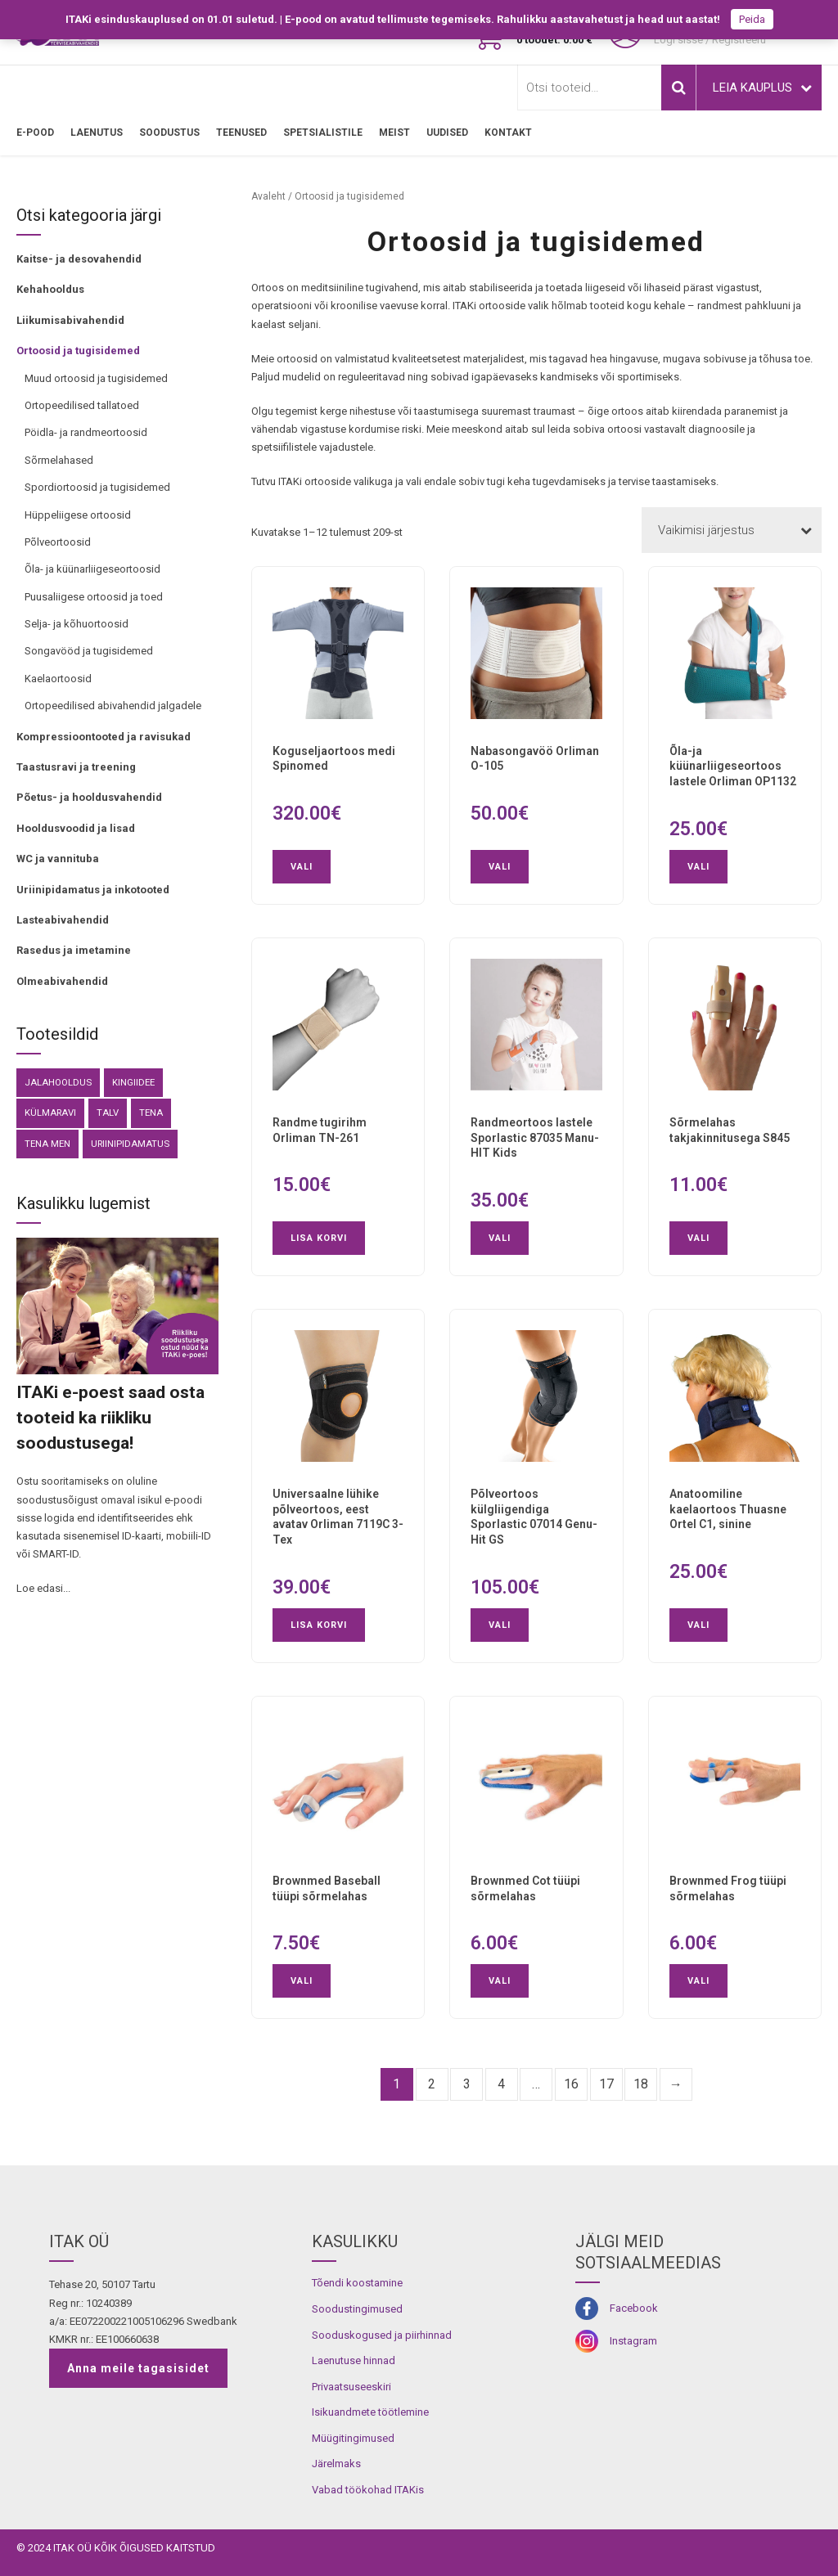 This screenshot has width=838, height=2576. Describe the element at coordinates (732, 766) in the screenshot. I see `Õla-ja küünarliigeseortoos lastele Orliman OP1132` at that location.